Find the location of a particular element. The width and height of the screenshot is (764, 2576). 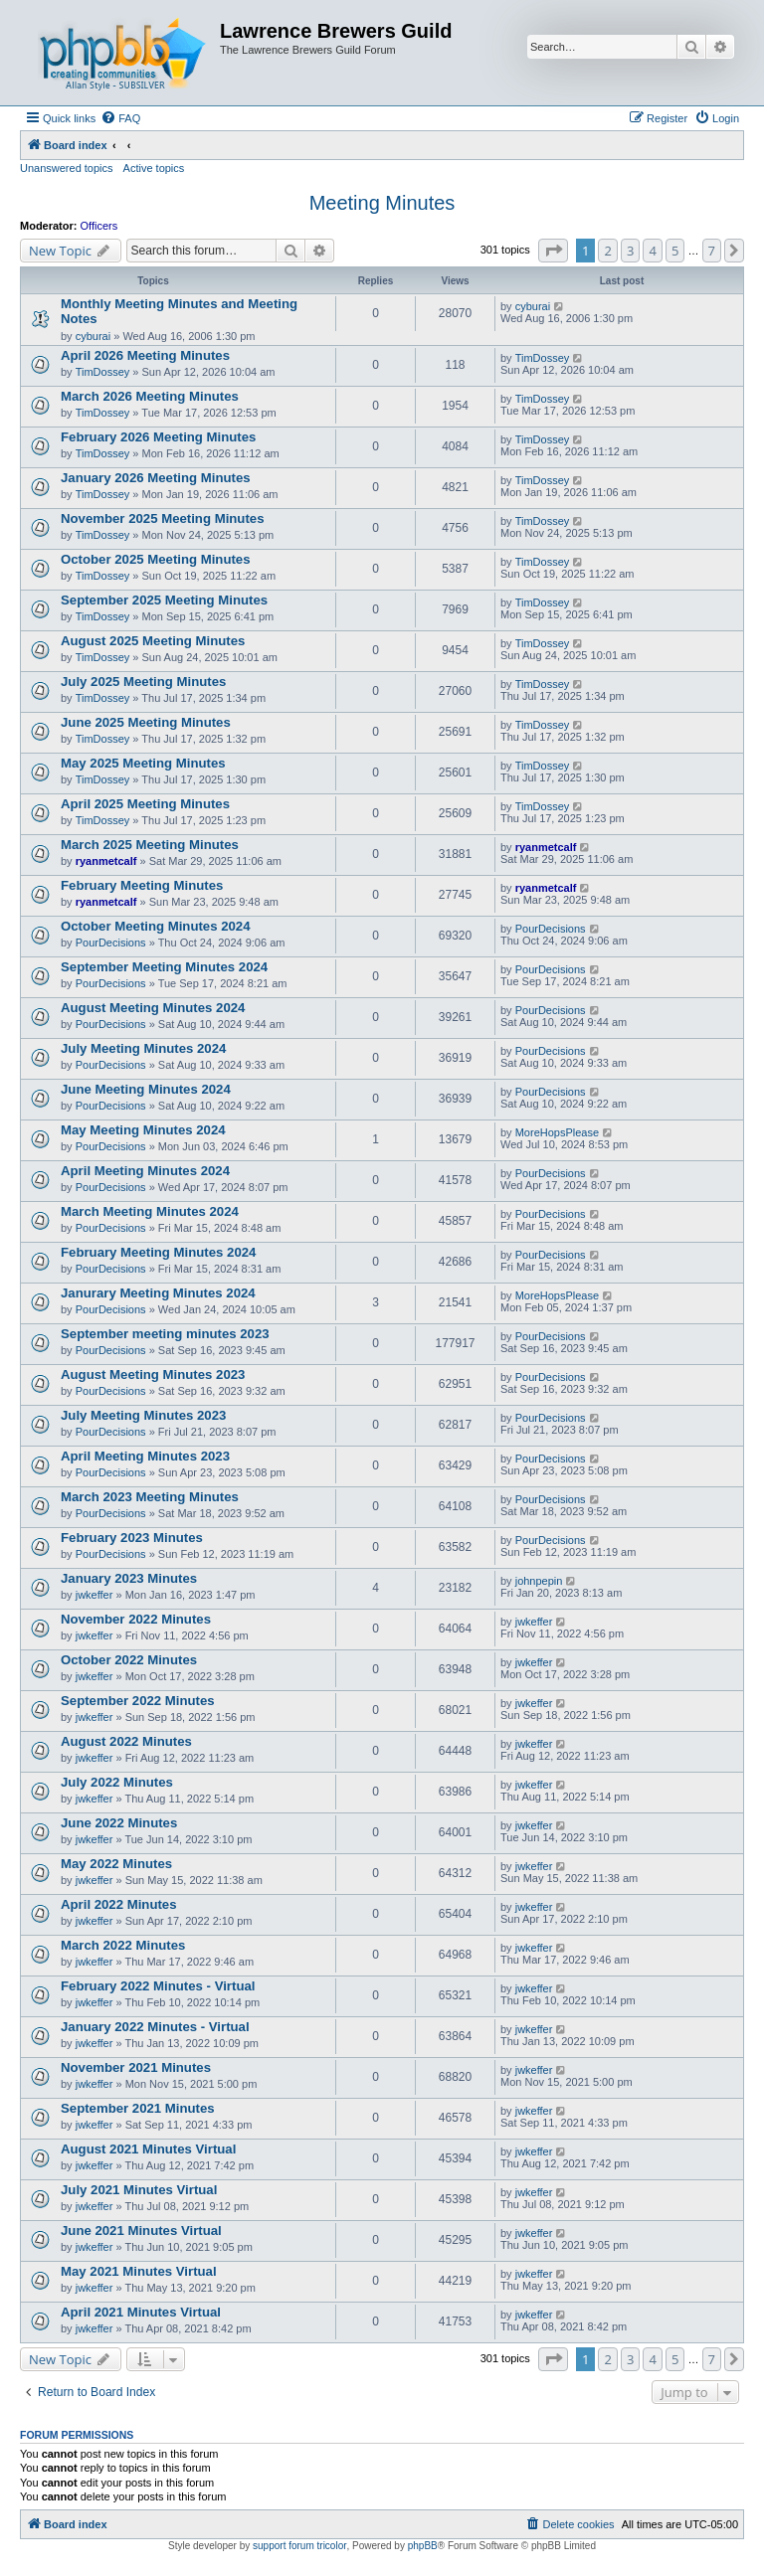

July 2022 Minutes is located at coordinates (117, 1782).